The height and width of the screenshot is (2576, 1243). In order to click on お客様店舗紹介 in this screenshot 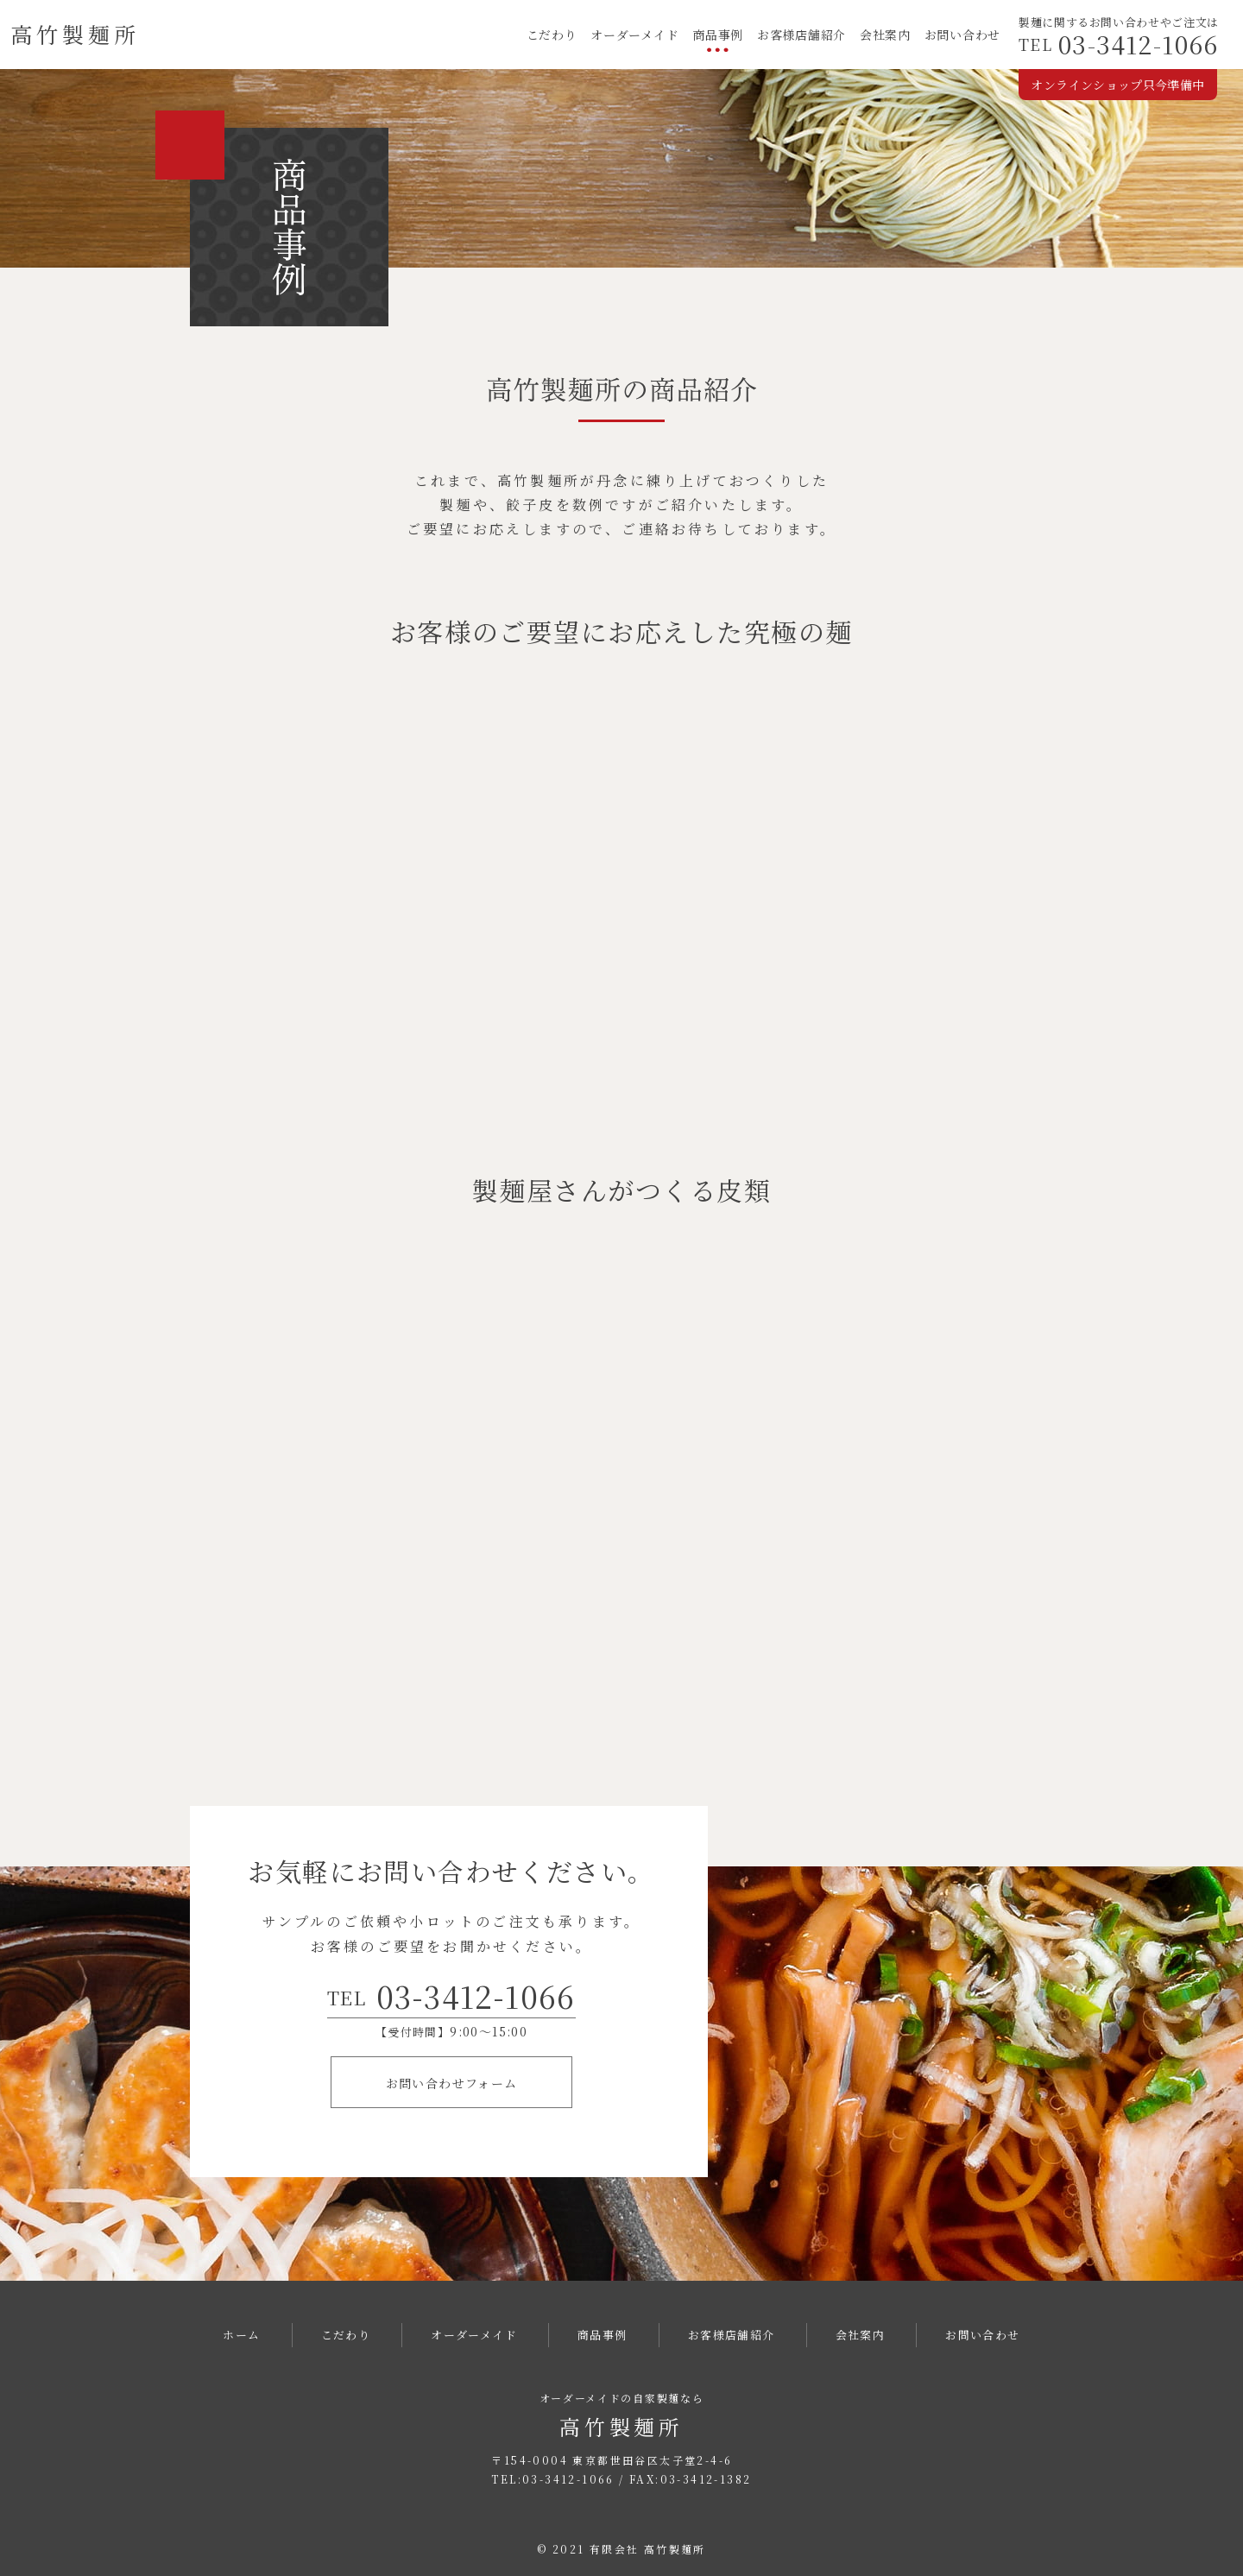, I will do `click(801, 34)`.